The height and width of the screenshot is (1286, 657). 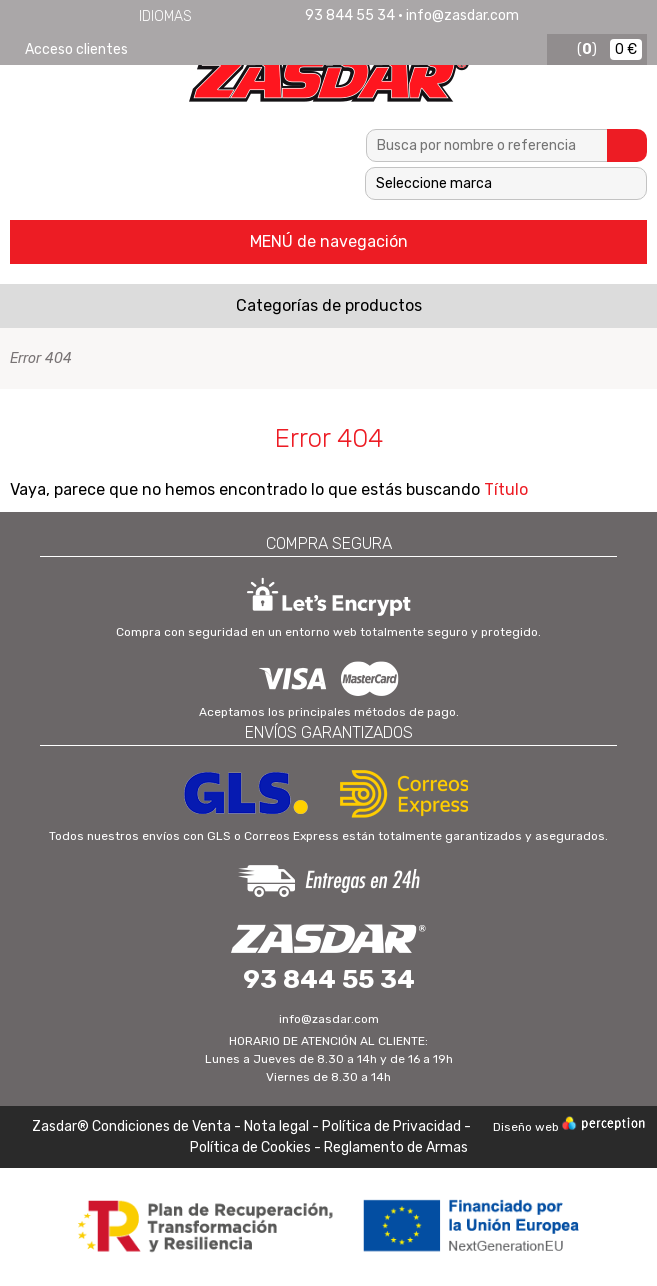 I want to click on (), so click(x=587, y=49).